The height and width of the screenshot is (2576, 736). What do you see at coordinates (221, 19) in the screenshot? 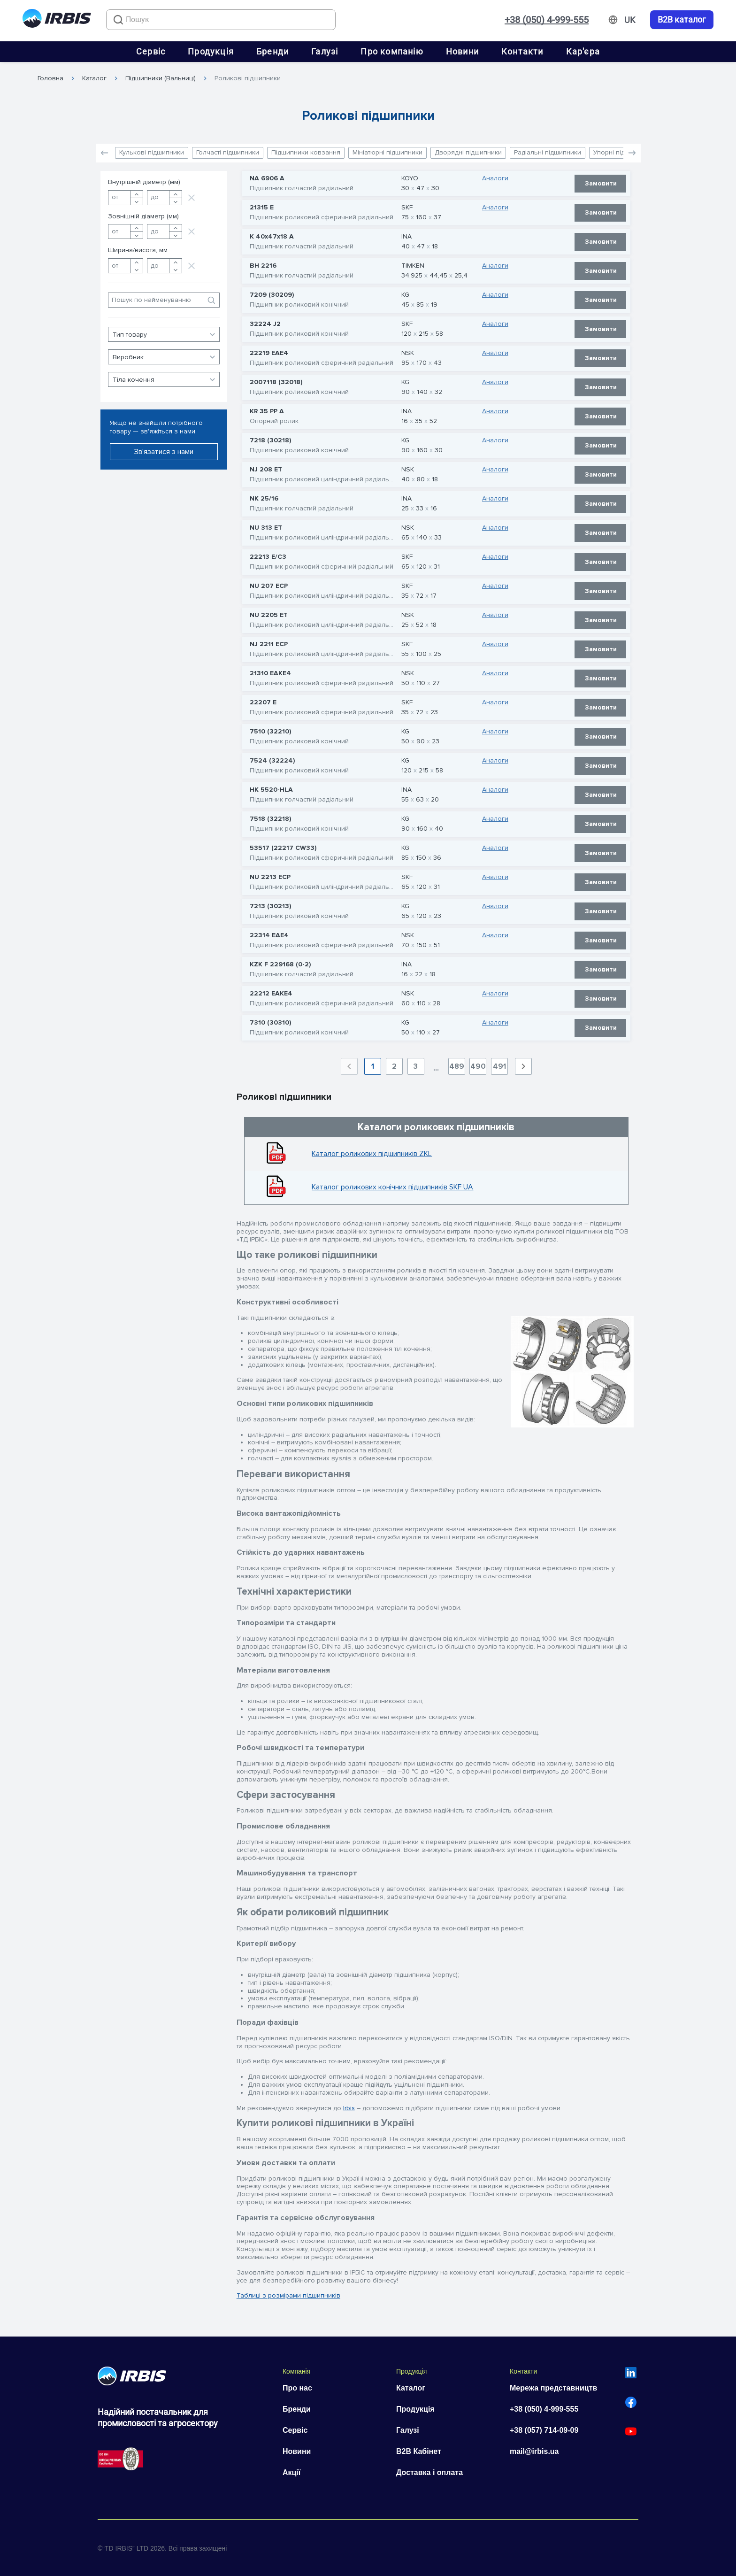
I see `[combobox]` at bounding box center [221, 19].